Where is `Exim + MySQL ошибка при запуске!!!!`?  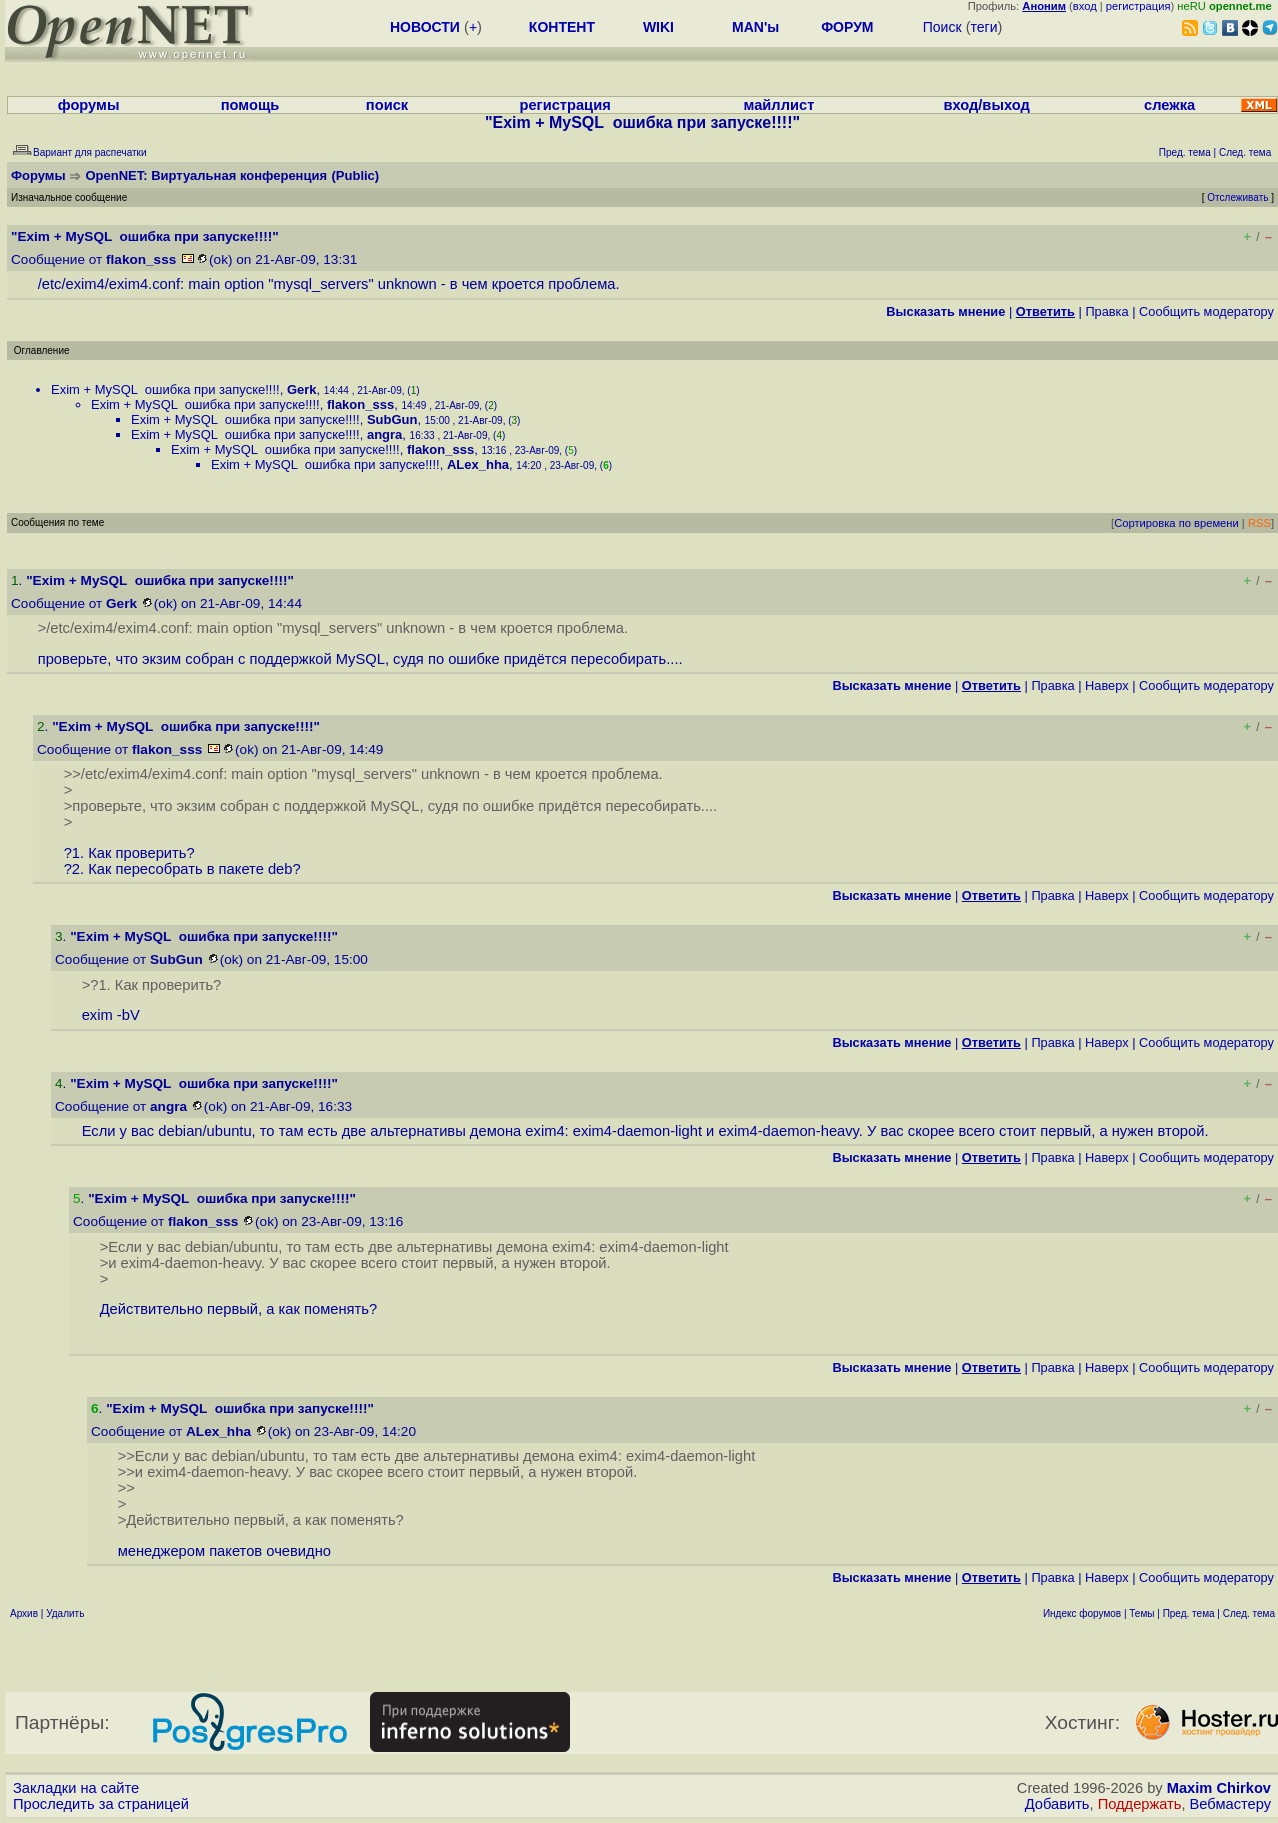 Exim + MySQL ошибка при запуске!!!! is located at coordinates (165, 389).